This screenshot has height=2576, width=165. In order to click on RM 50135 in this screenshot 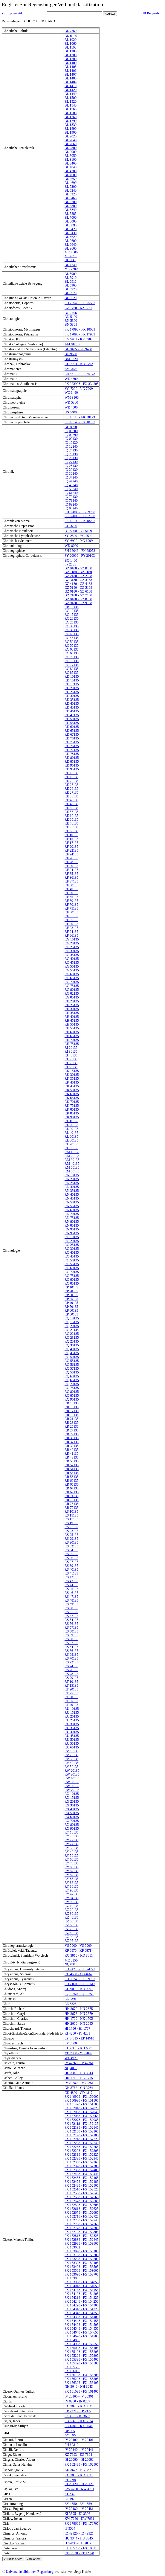, I will do `click(71, 1167)`.